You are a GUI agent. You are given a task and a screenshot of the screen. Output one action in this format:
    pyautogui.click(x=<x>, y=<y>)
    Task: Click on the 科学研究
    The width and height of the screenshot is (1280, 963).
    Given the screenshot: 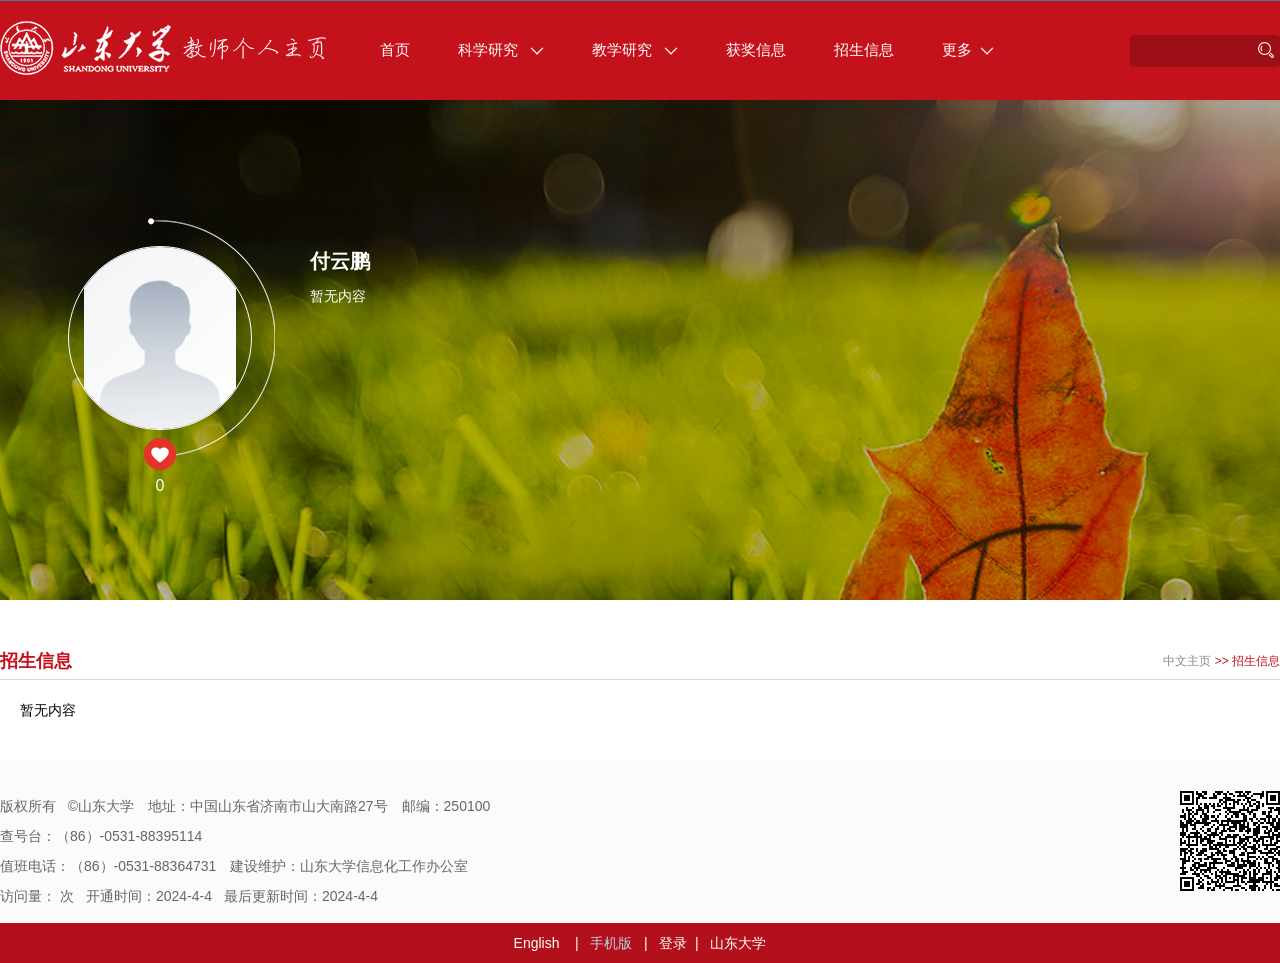 What is the action you would take?
    pyautogui.click(x=501, y=49)
    